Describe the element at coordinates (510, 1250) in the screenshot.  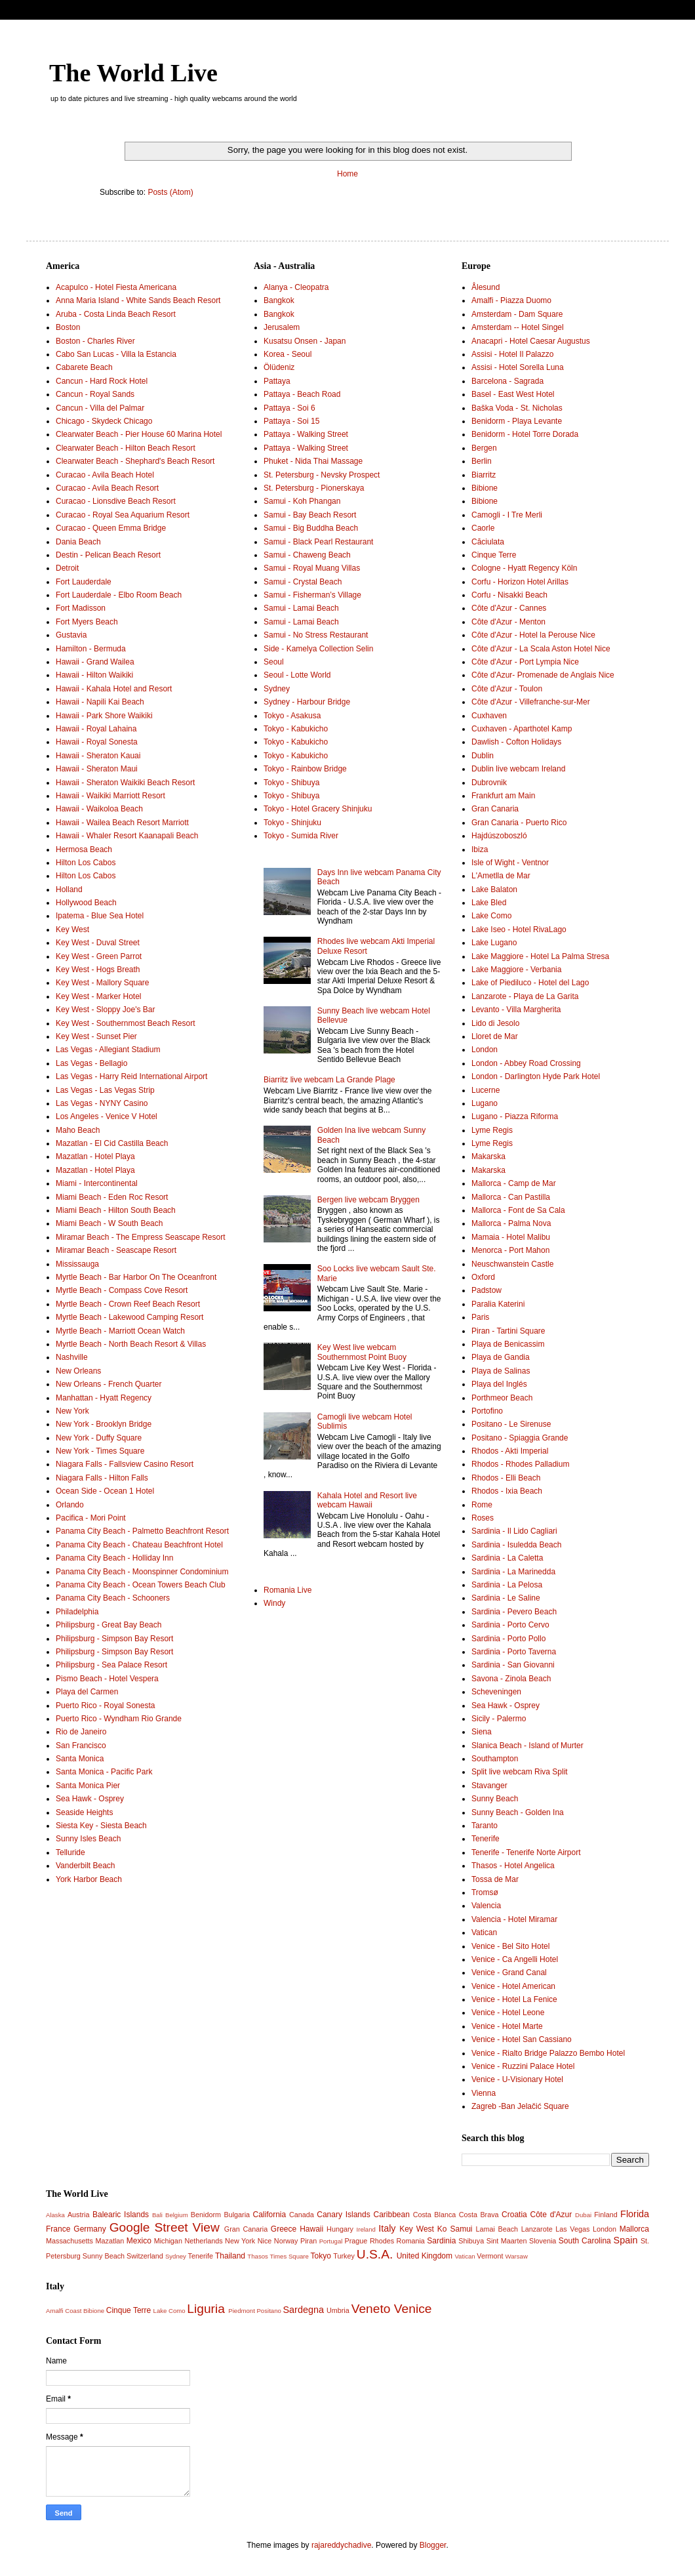
I see `Menorca - Port Mahon` at that location.